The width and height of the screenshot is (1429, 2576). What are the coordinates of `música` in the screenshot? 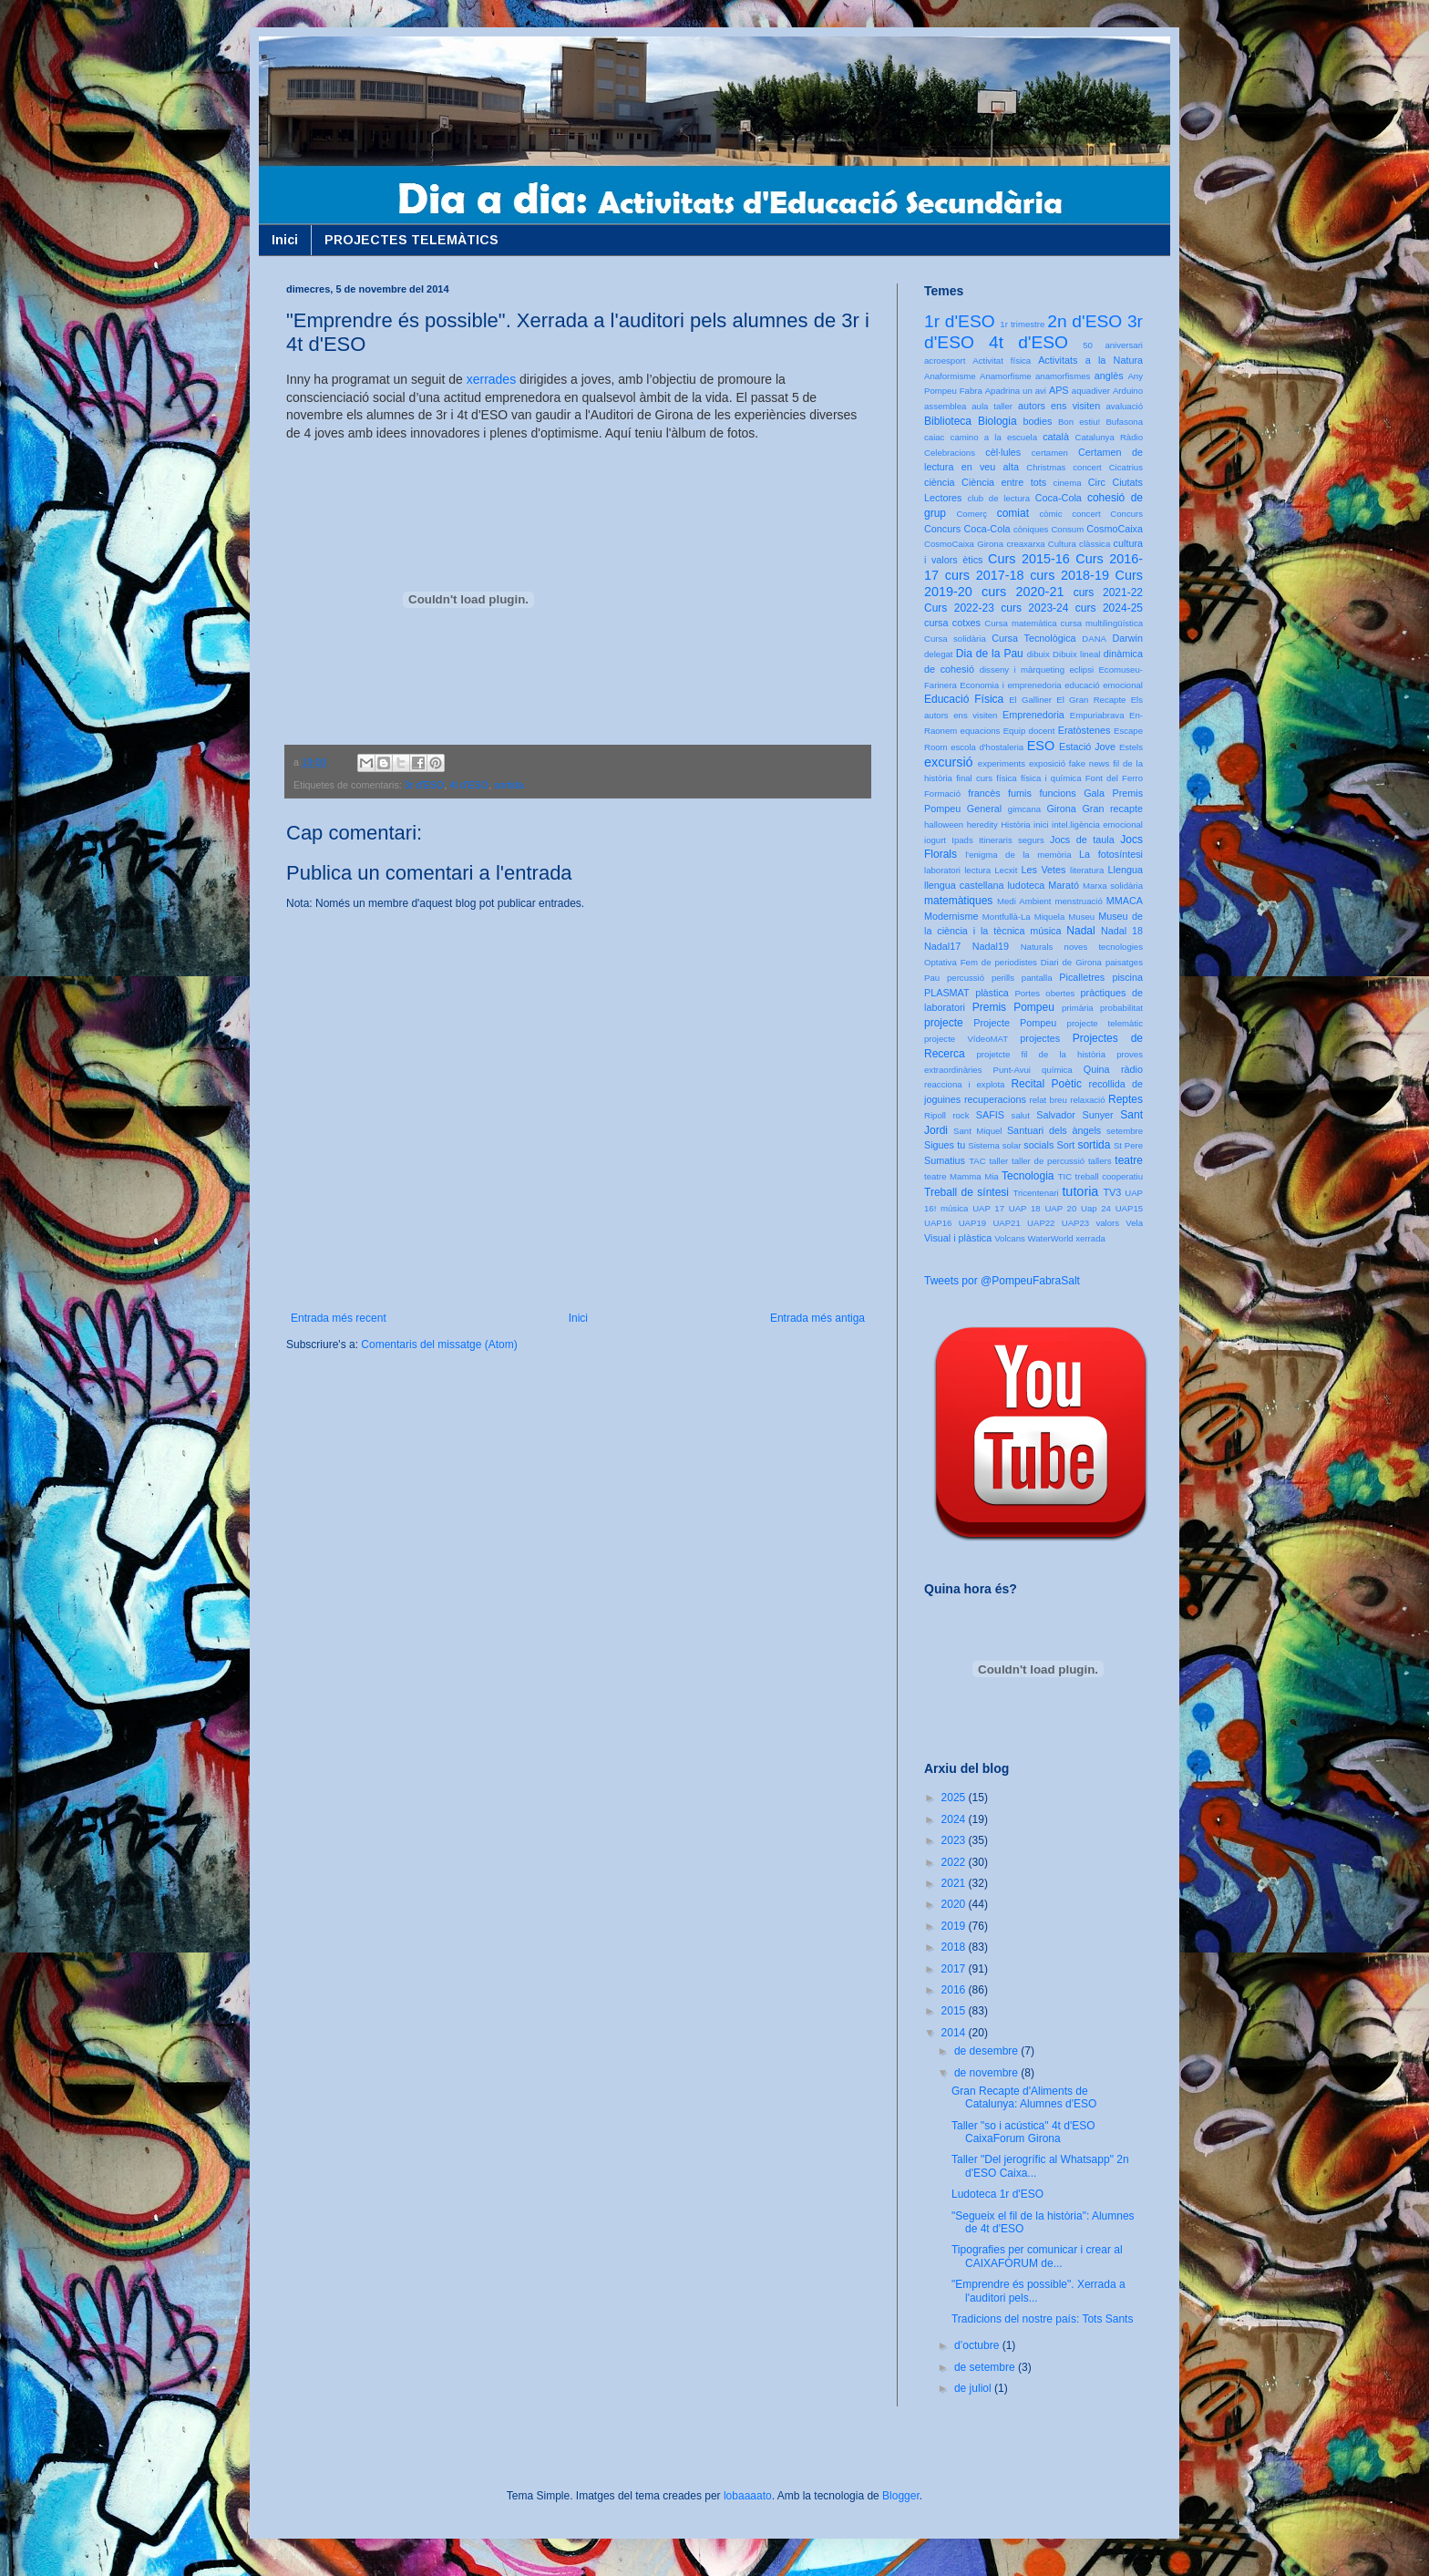 It's located at (1045, 930).